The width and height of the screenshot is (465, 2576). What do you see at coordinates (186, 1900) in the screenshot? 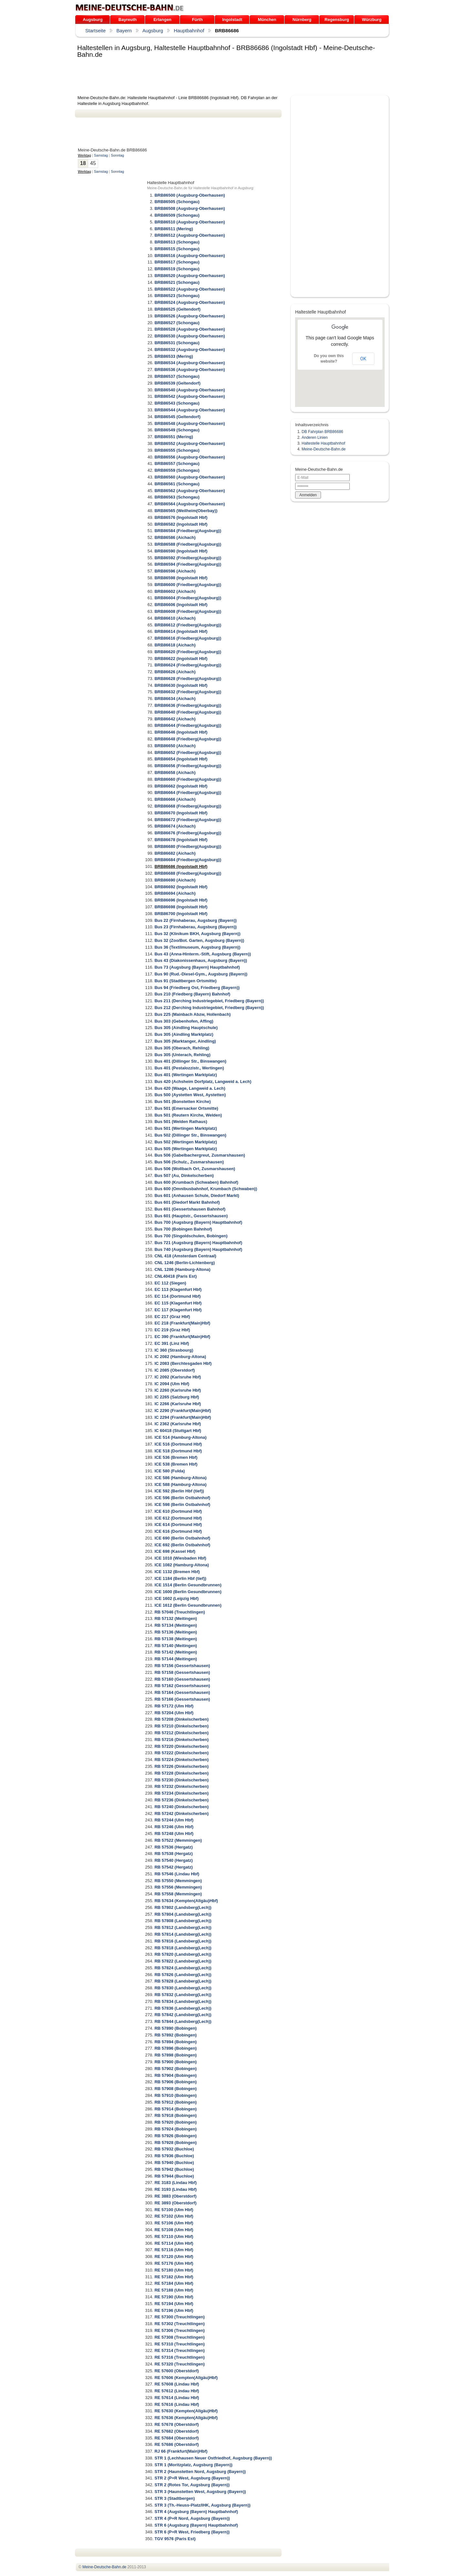
I see `RB 57634 (Kempten(Allgäu)Hbf)` at bounding box center [186, 1900].